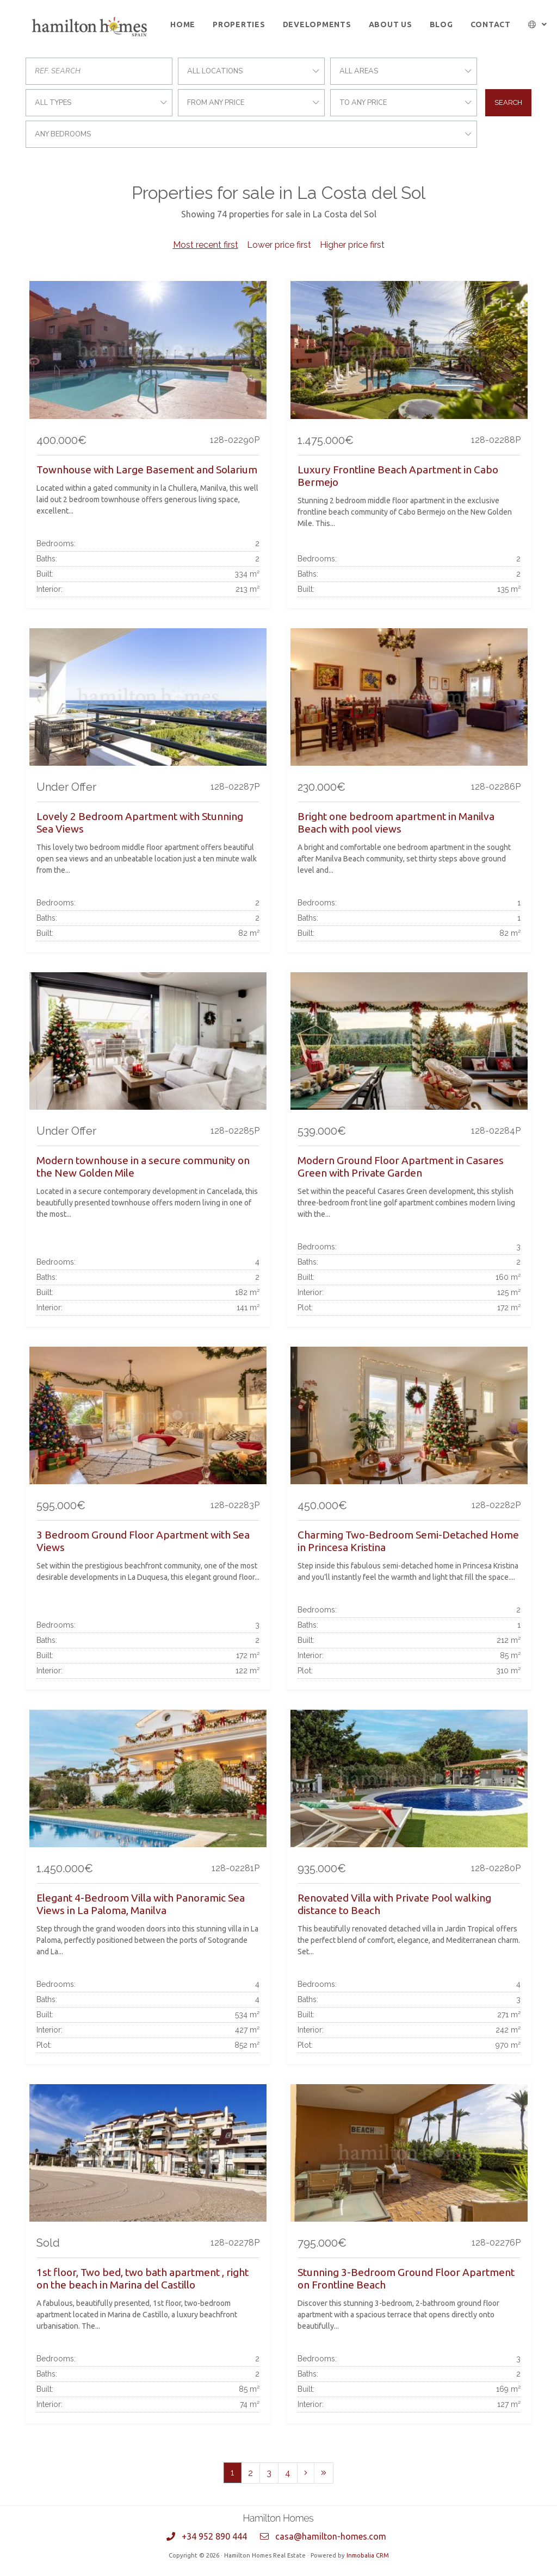 This screenshot has width=557, height=2576. I want to click on Charming Two-Bedroom Semi-Detached Home in Princesa Kristina, so click(408, 1541).